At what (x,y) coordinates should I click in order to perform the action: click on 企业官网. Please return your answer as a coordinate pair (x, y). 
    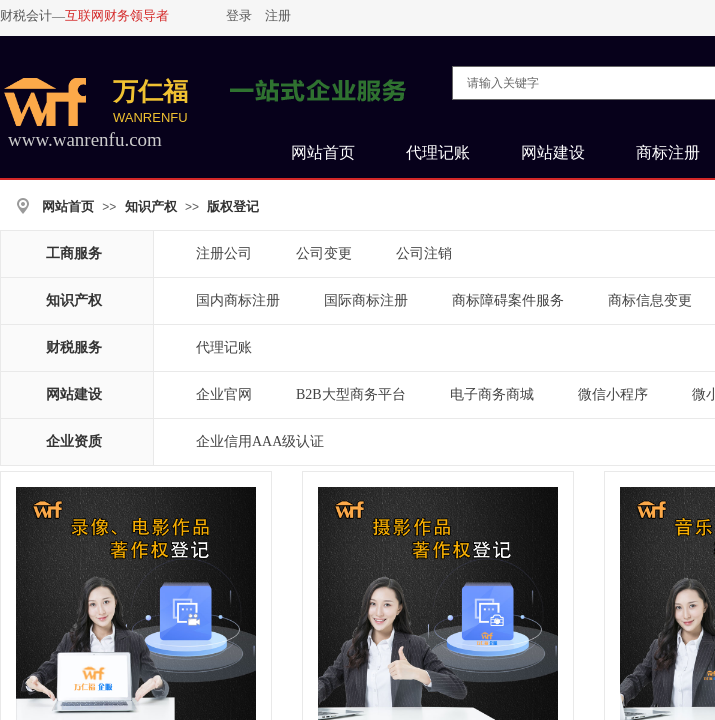
    Looking at the image, I should click on (224, 394).